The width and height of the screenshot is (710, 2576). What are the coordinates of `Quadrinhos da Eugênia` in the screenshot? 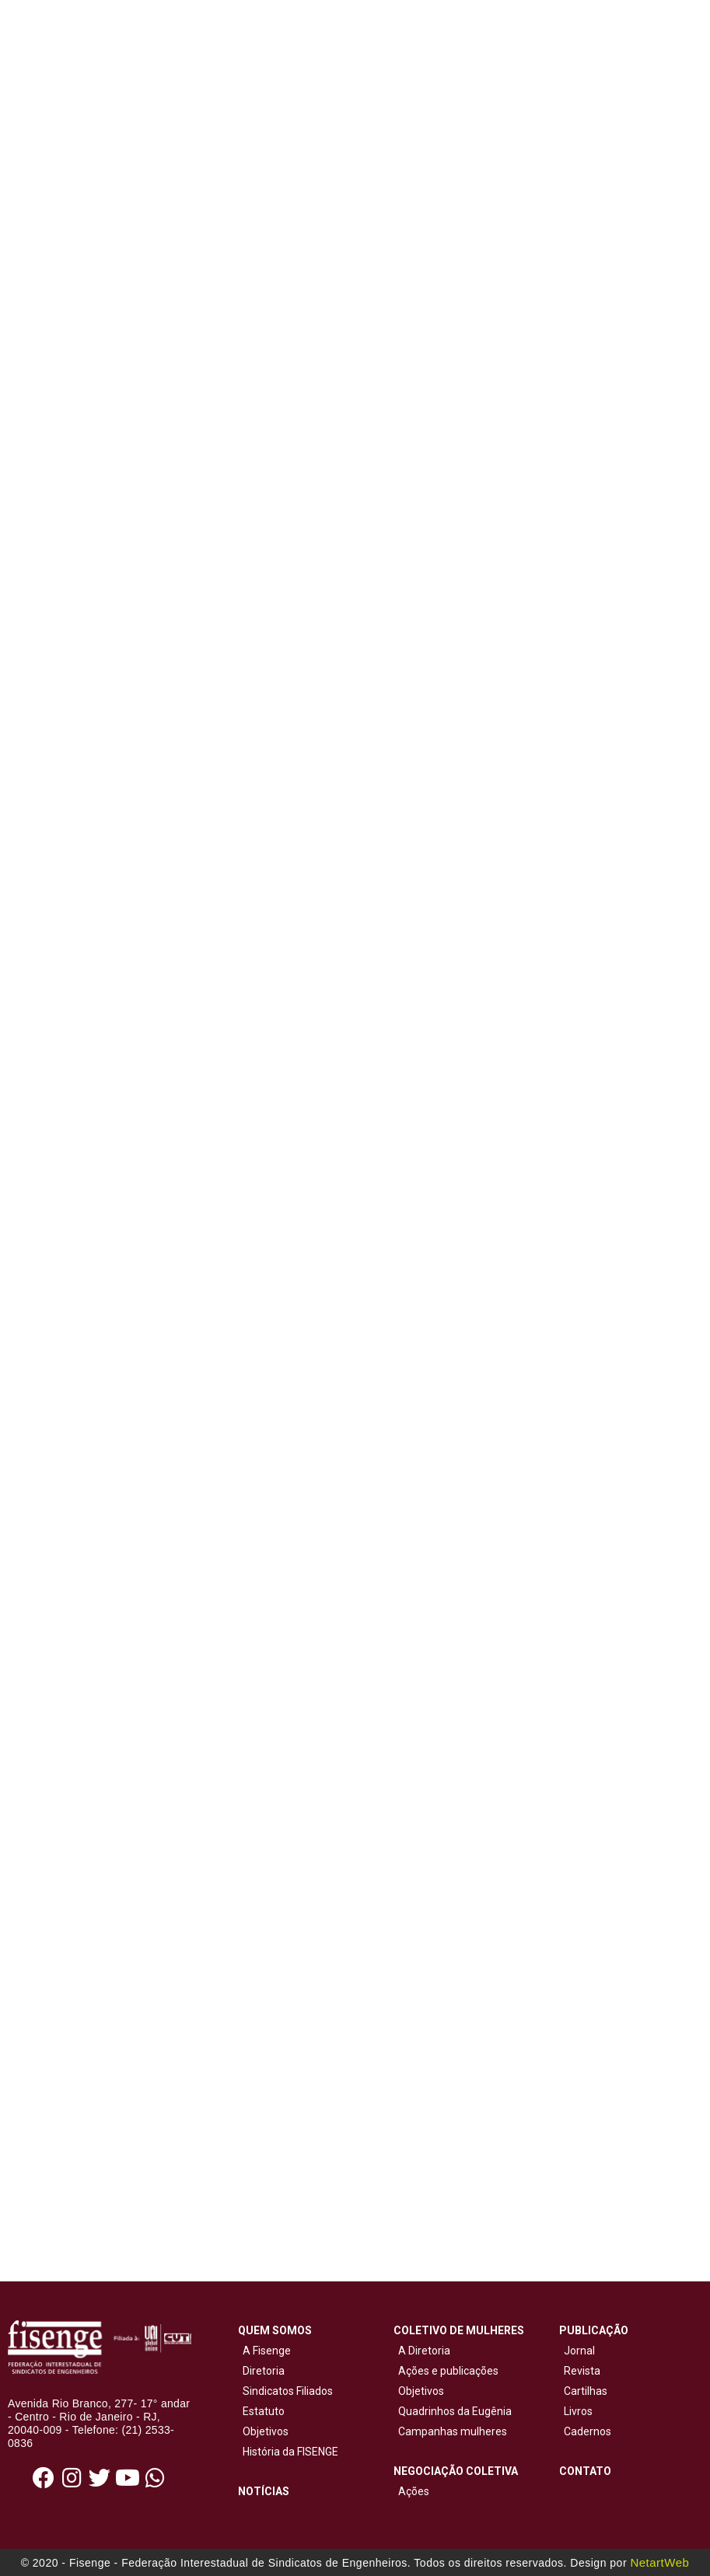 It's located at (452, 2411).